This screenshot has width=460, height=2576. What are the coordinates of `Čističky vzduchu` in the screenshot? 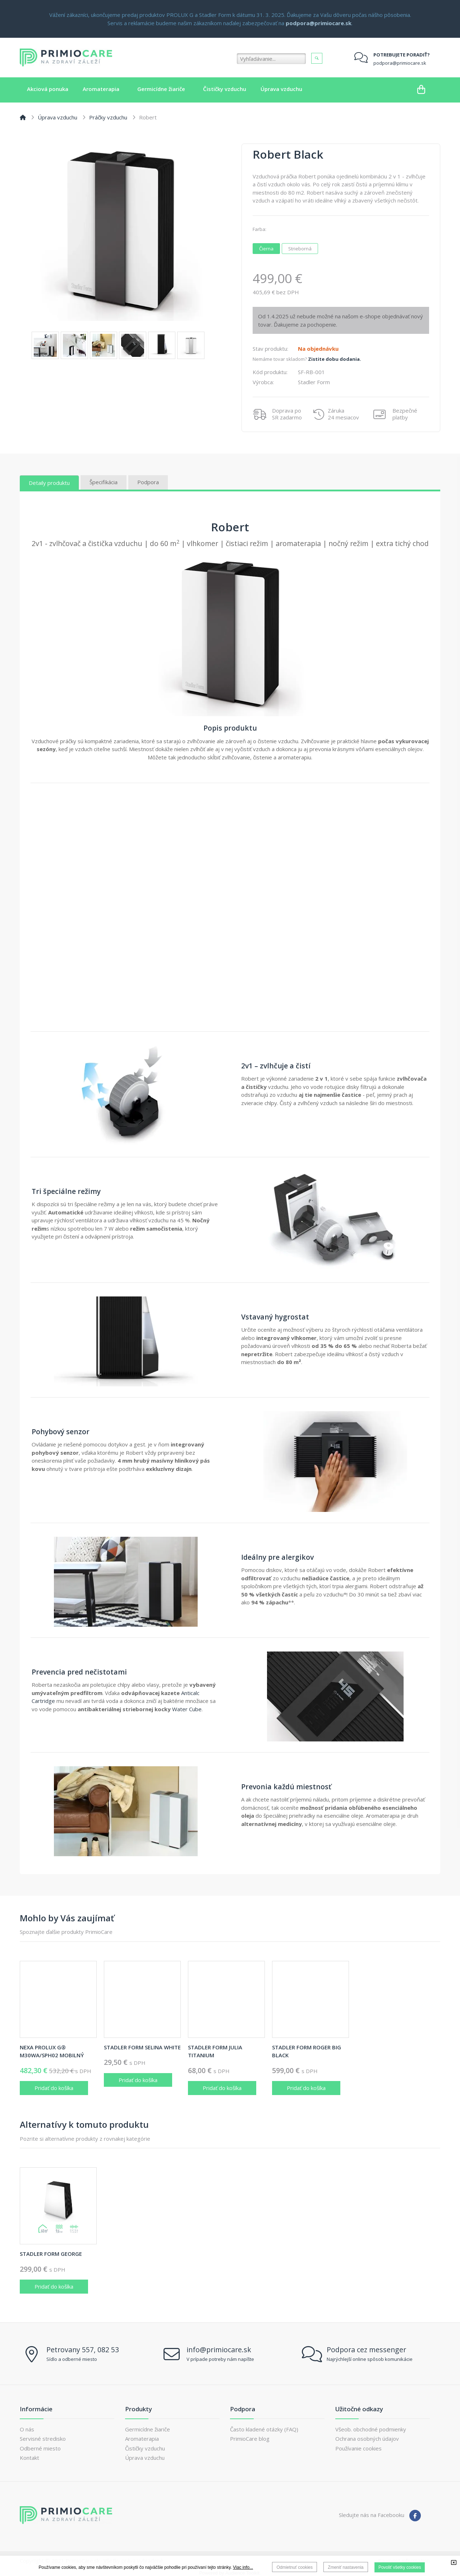 It's located at (145, 2448).